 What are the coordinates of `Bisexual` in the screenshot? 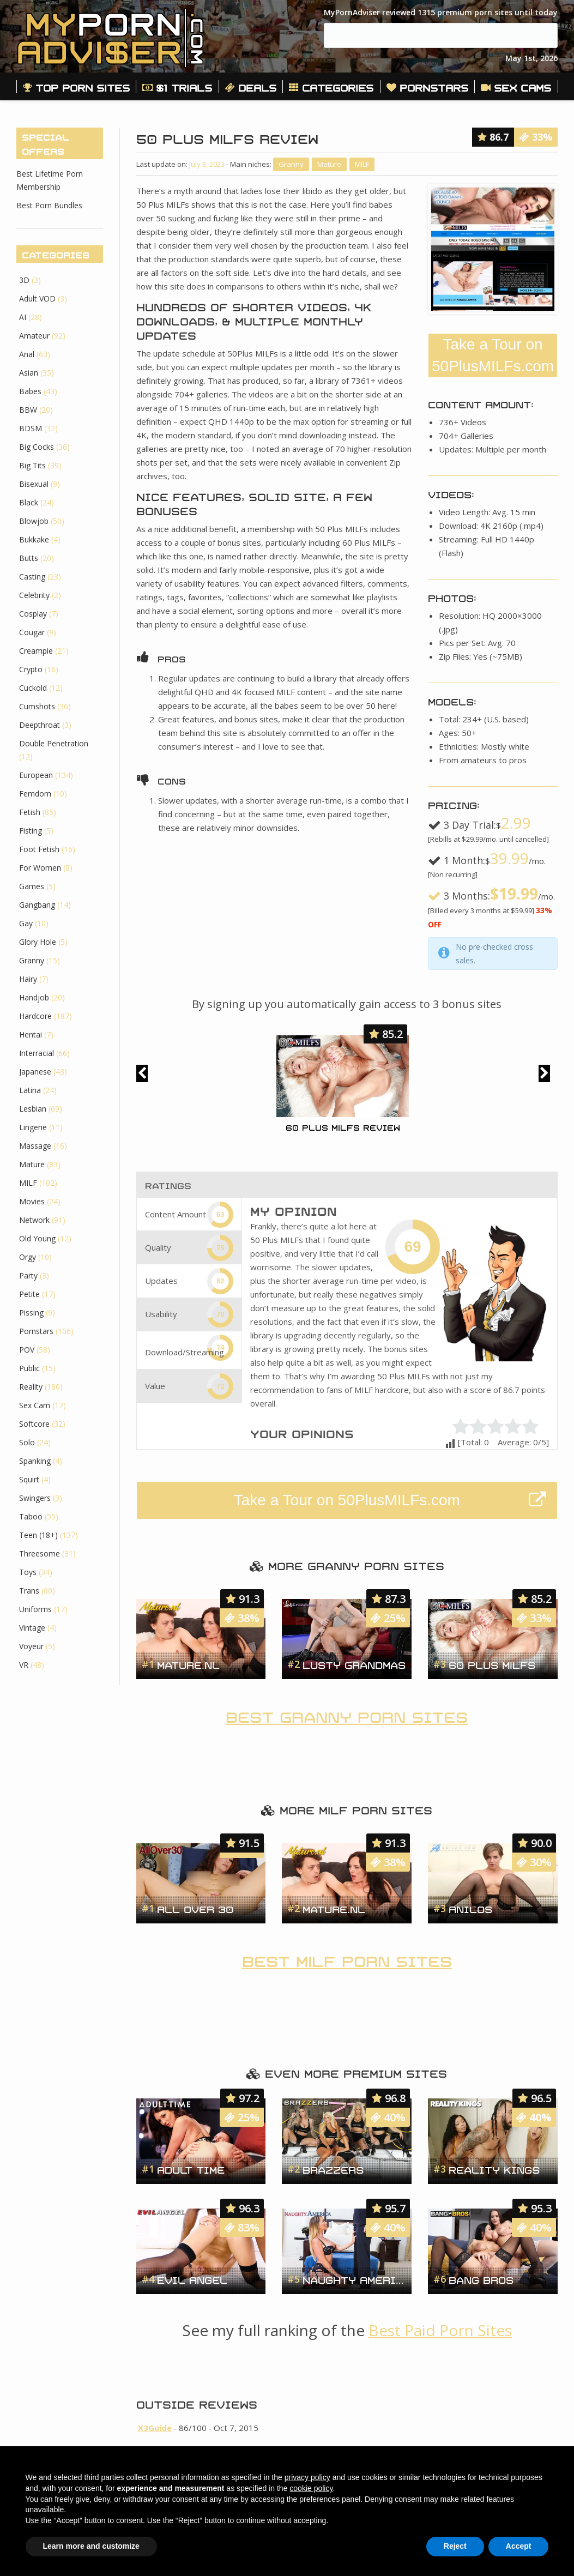 It's located at (34, 484).